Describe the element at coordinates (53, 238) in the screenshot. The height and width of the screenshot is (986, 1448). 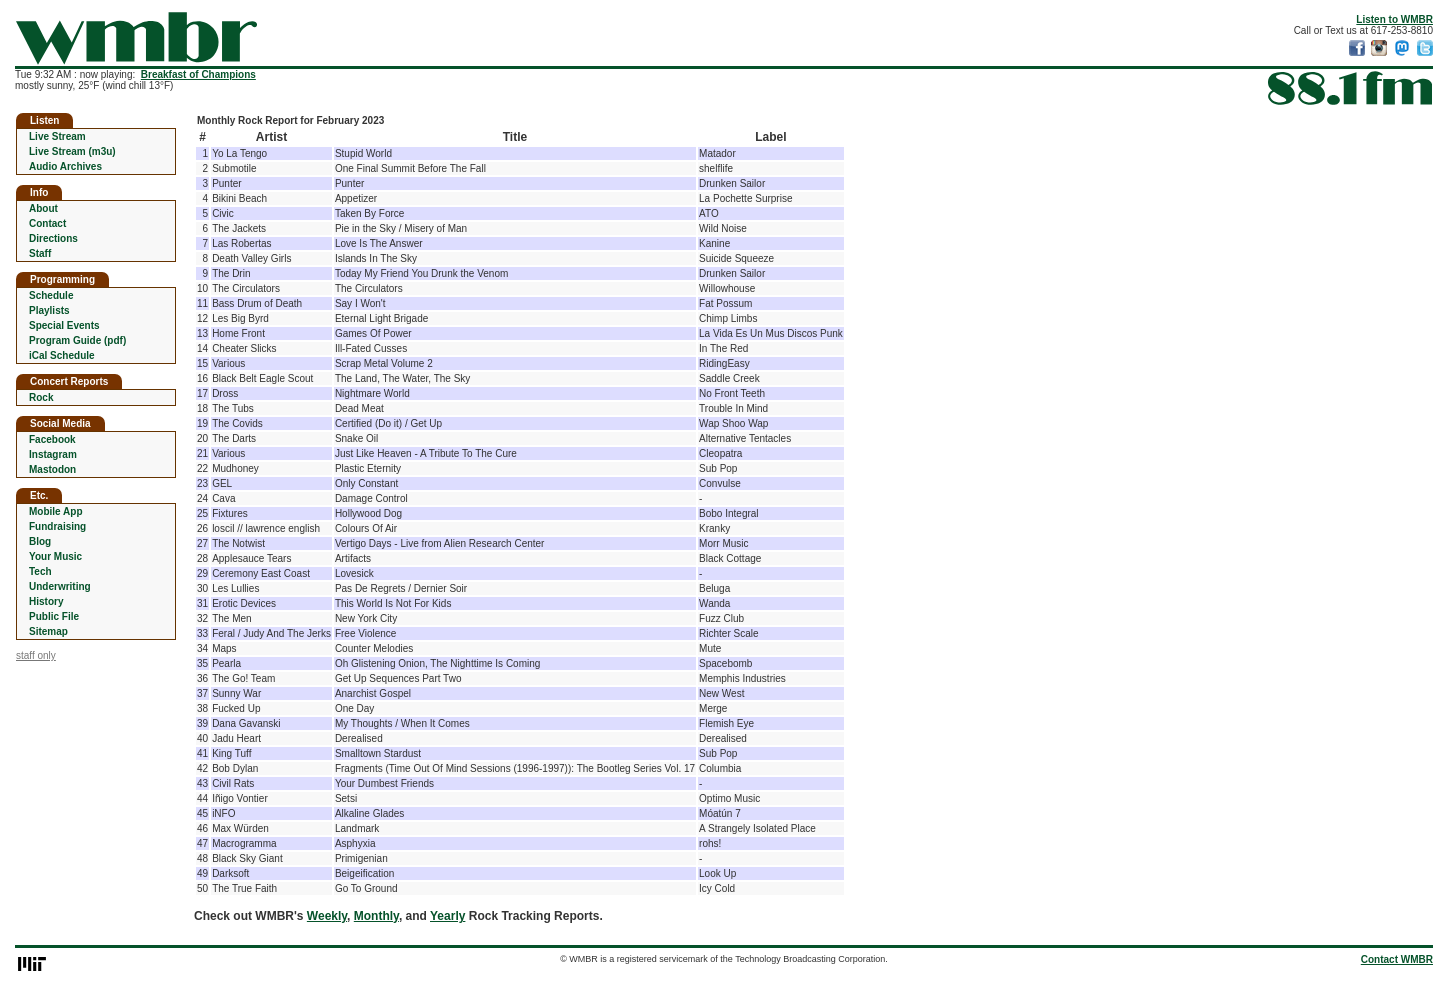
I see `Directions` at that location.